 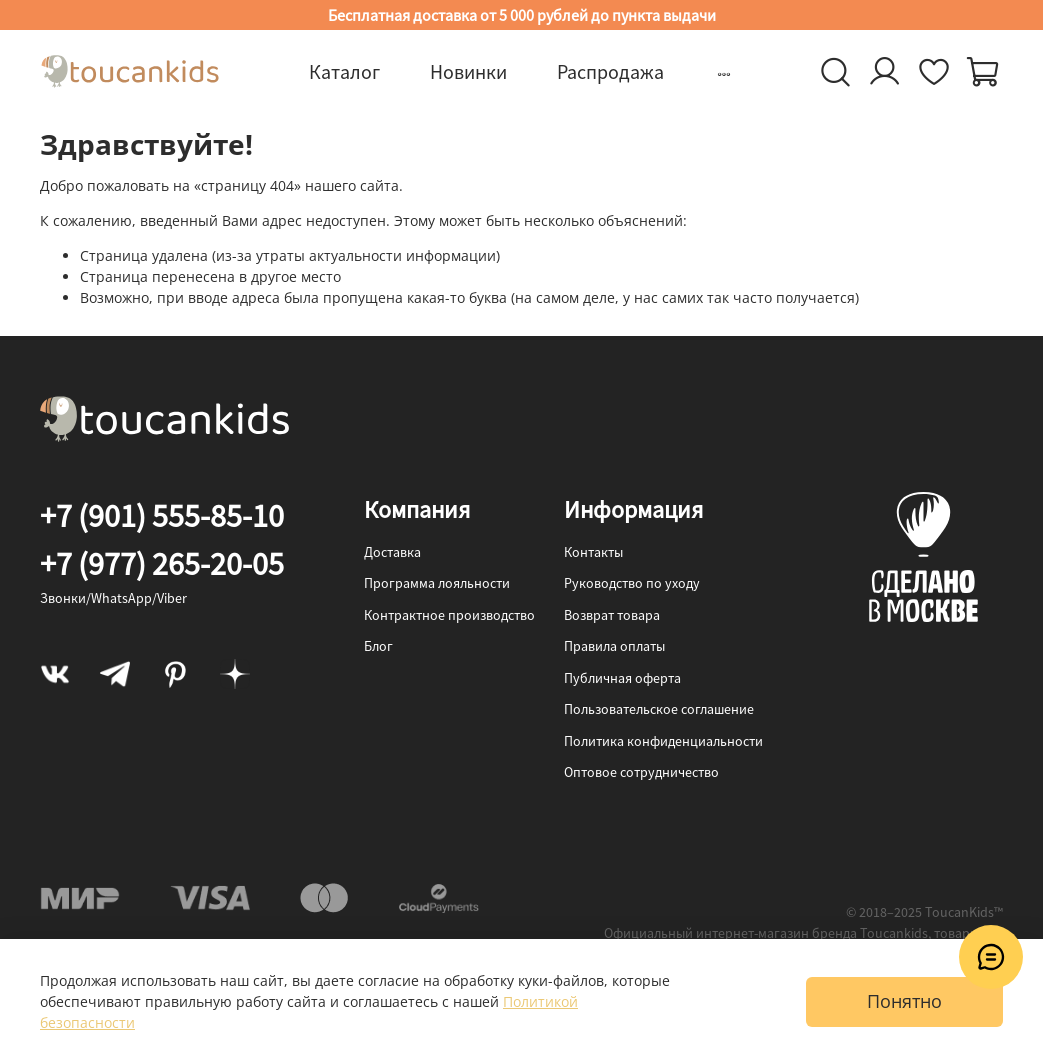 What do you see at coordinates (612, 615) in the screenshot?
I see `Возврат товара` at bounding box center [612, 615].